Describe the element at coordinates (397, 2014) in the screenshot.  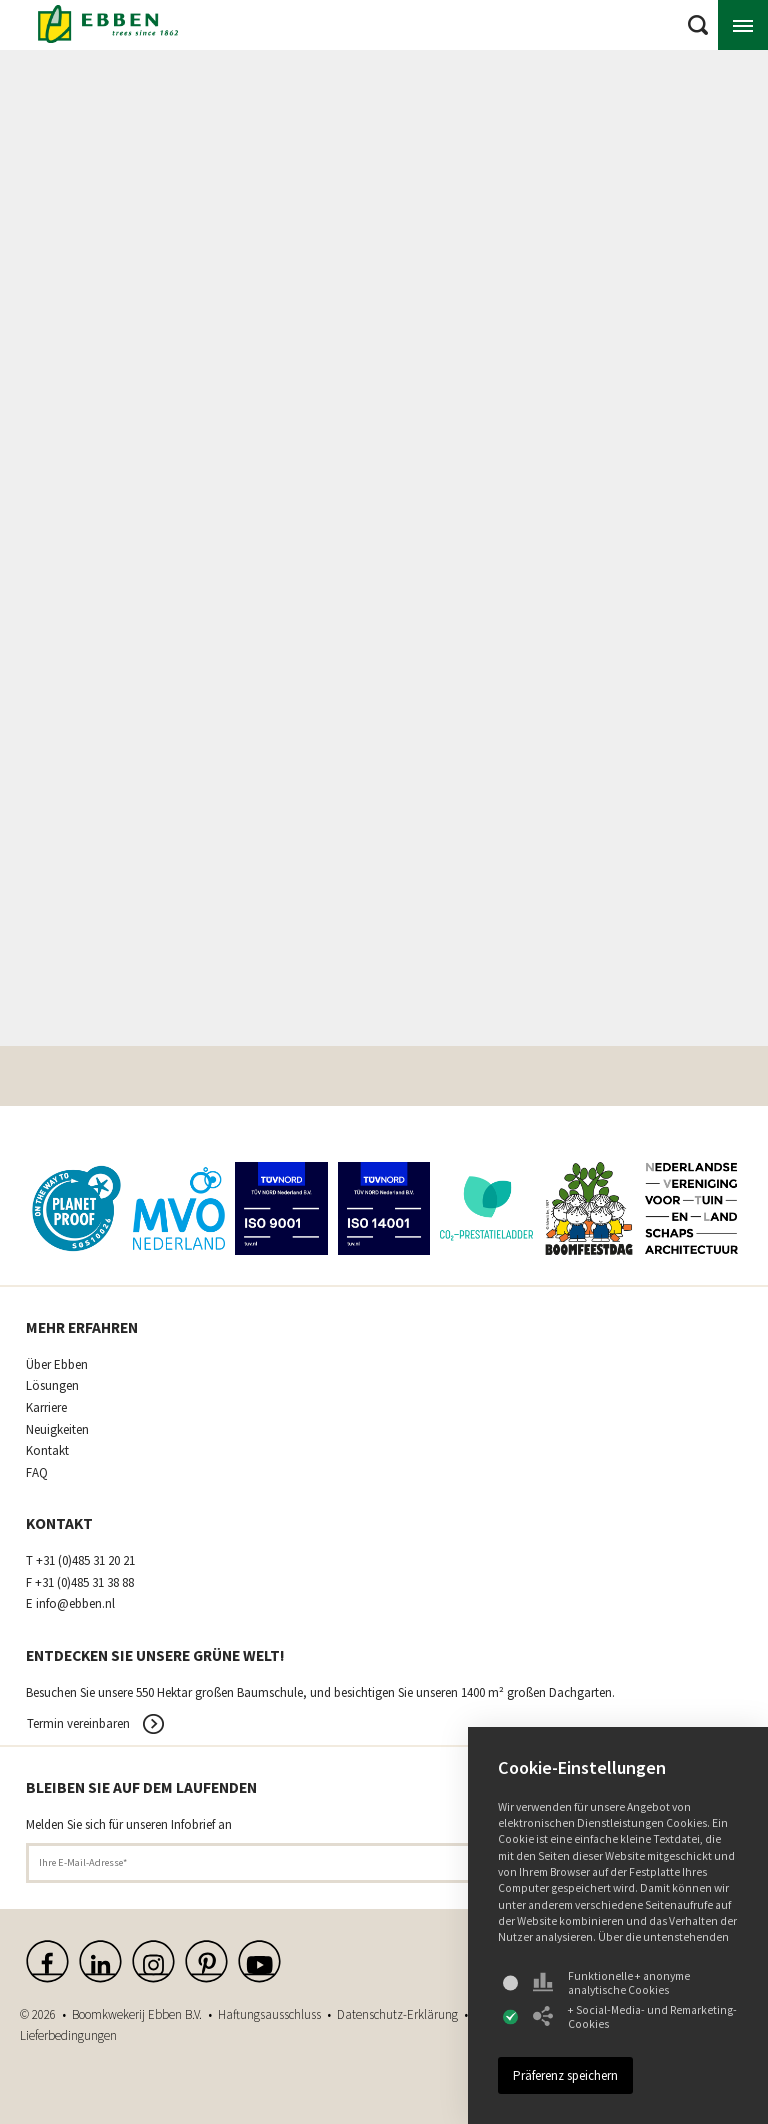
I see `Datenschutz-Erklärung` at that location.